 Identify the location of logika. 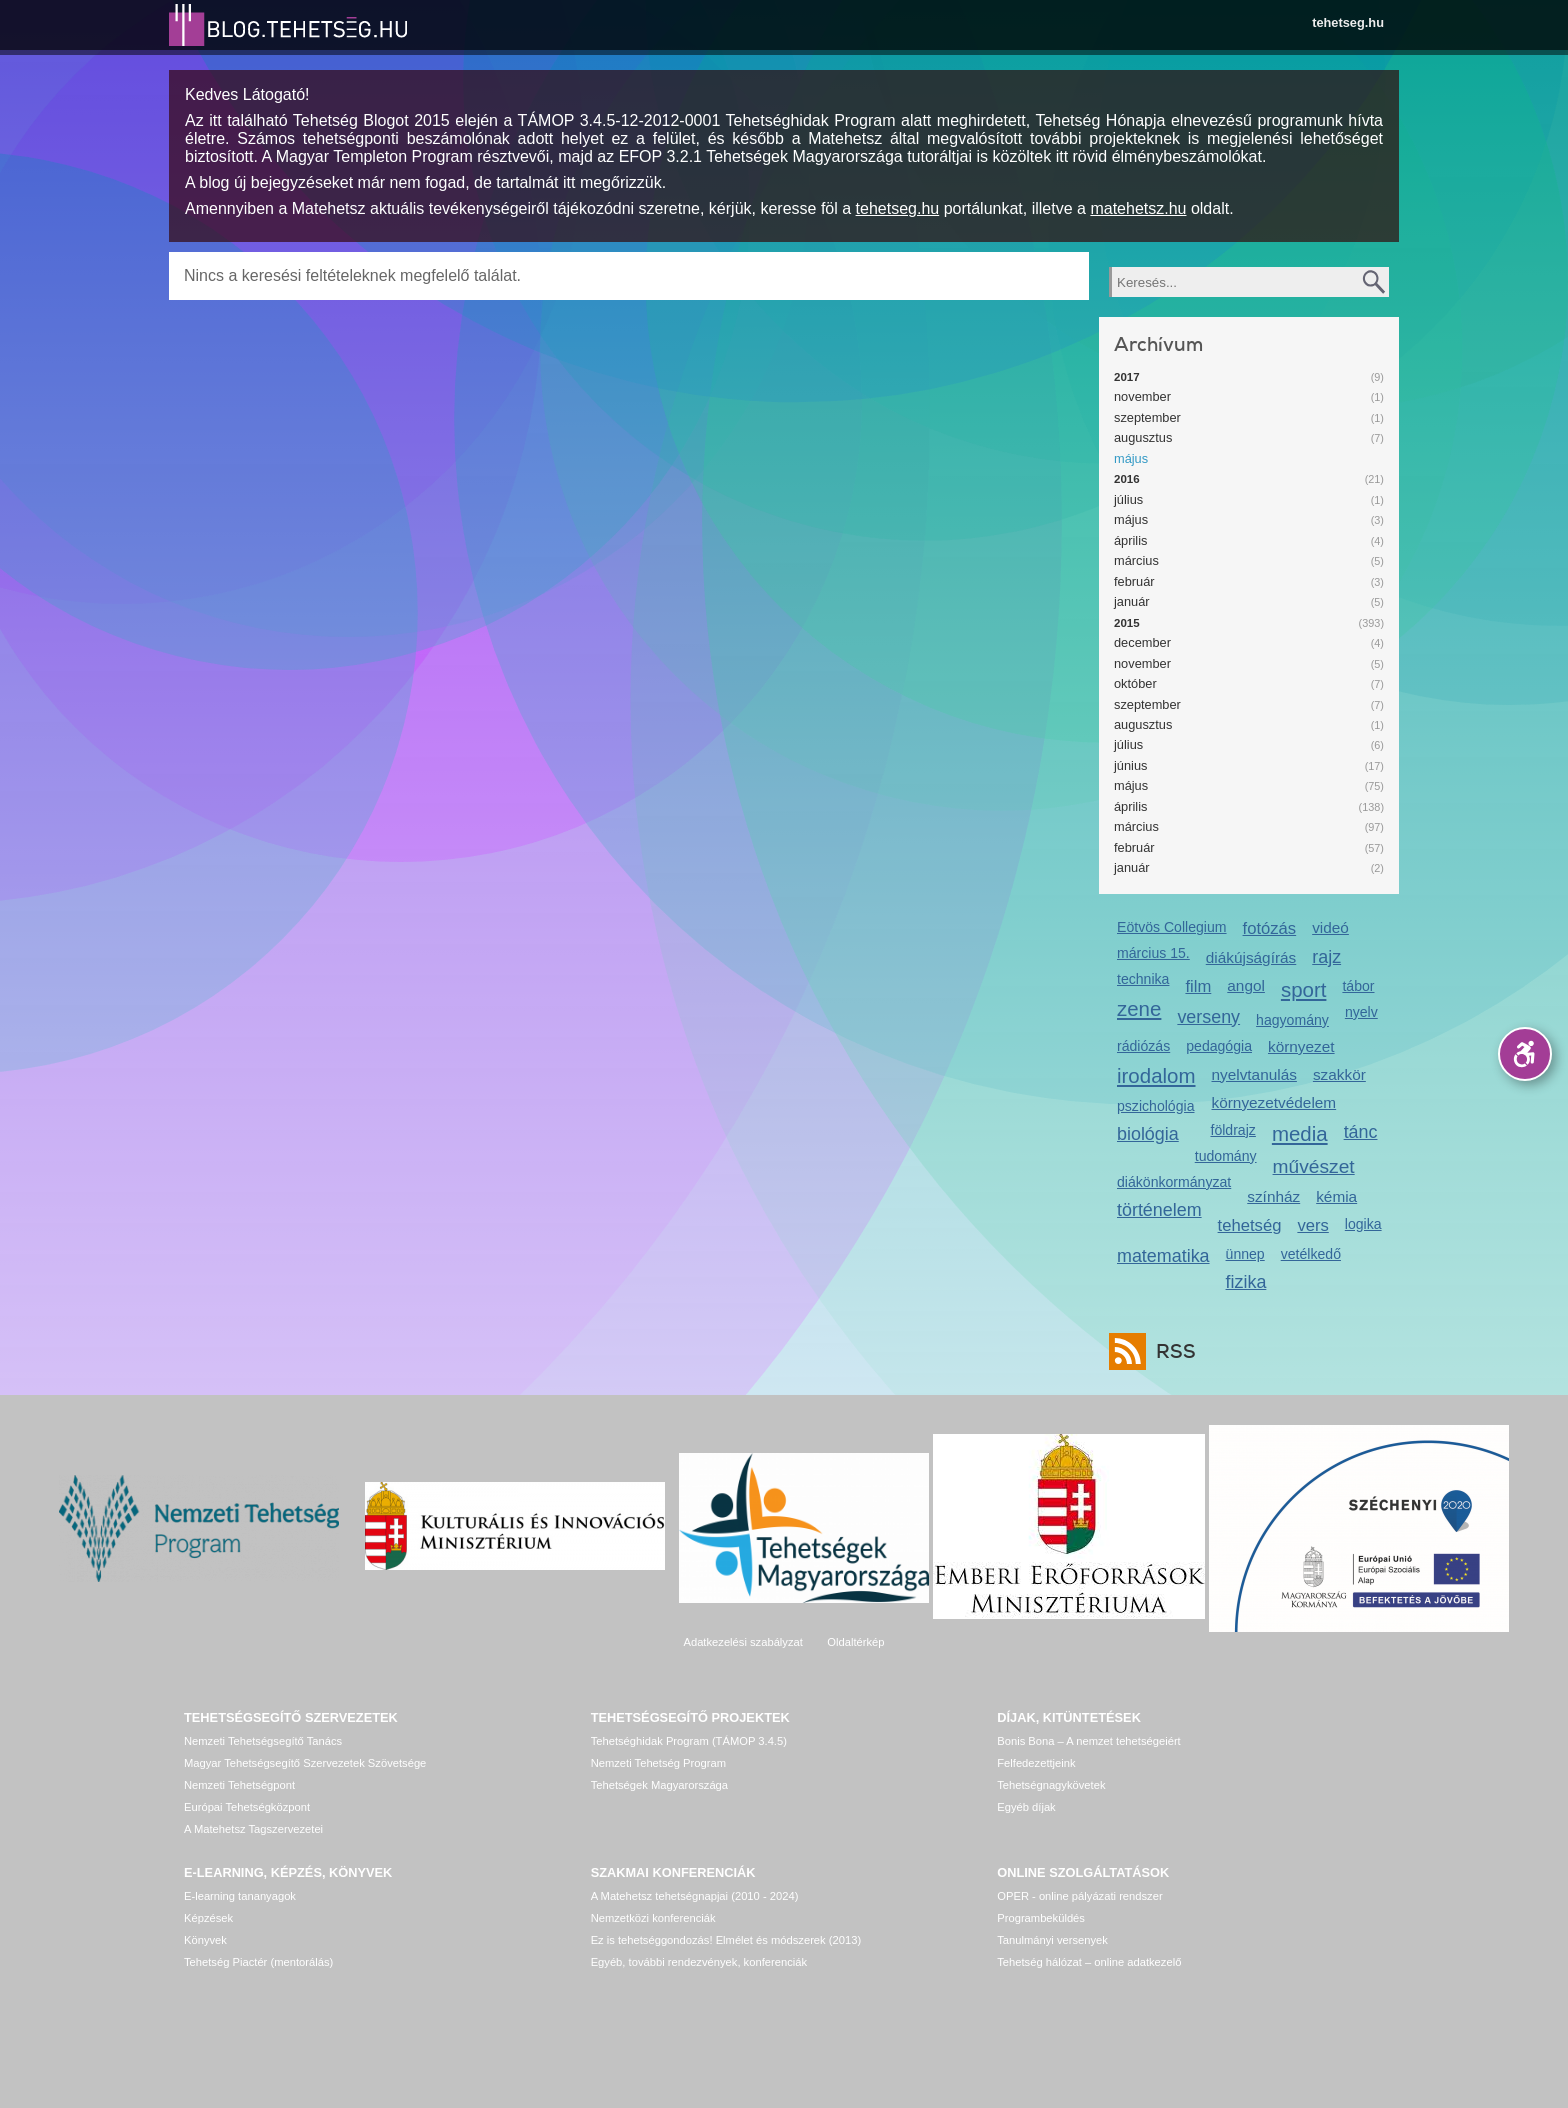
(1363, 1224).